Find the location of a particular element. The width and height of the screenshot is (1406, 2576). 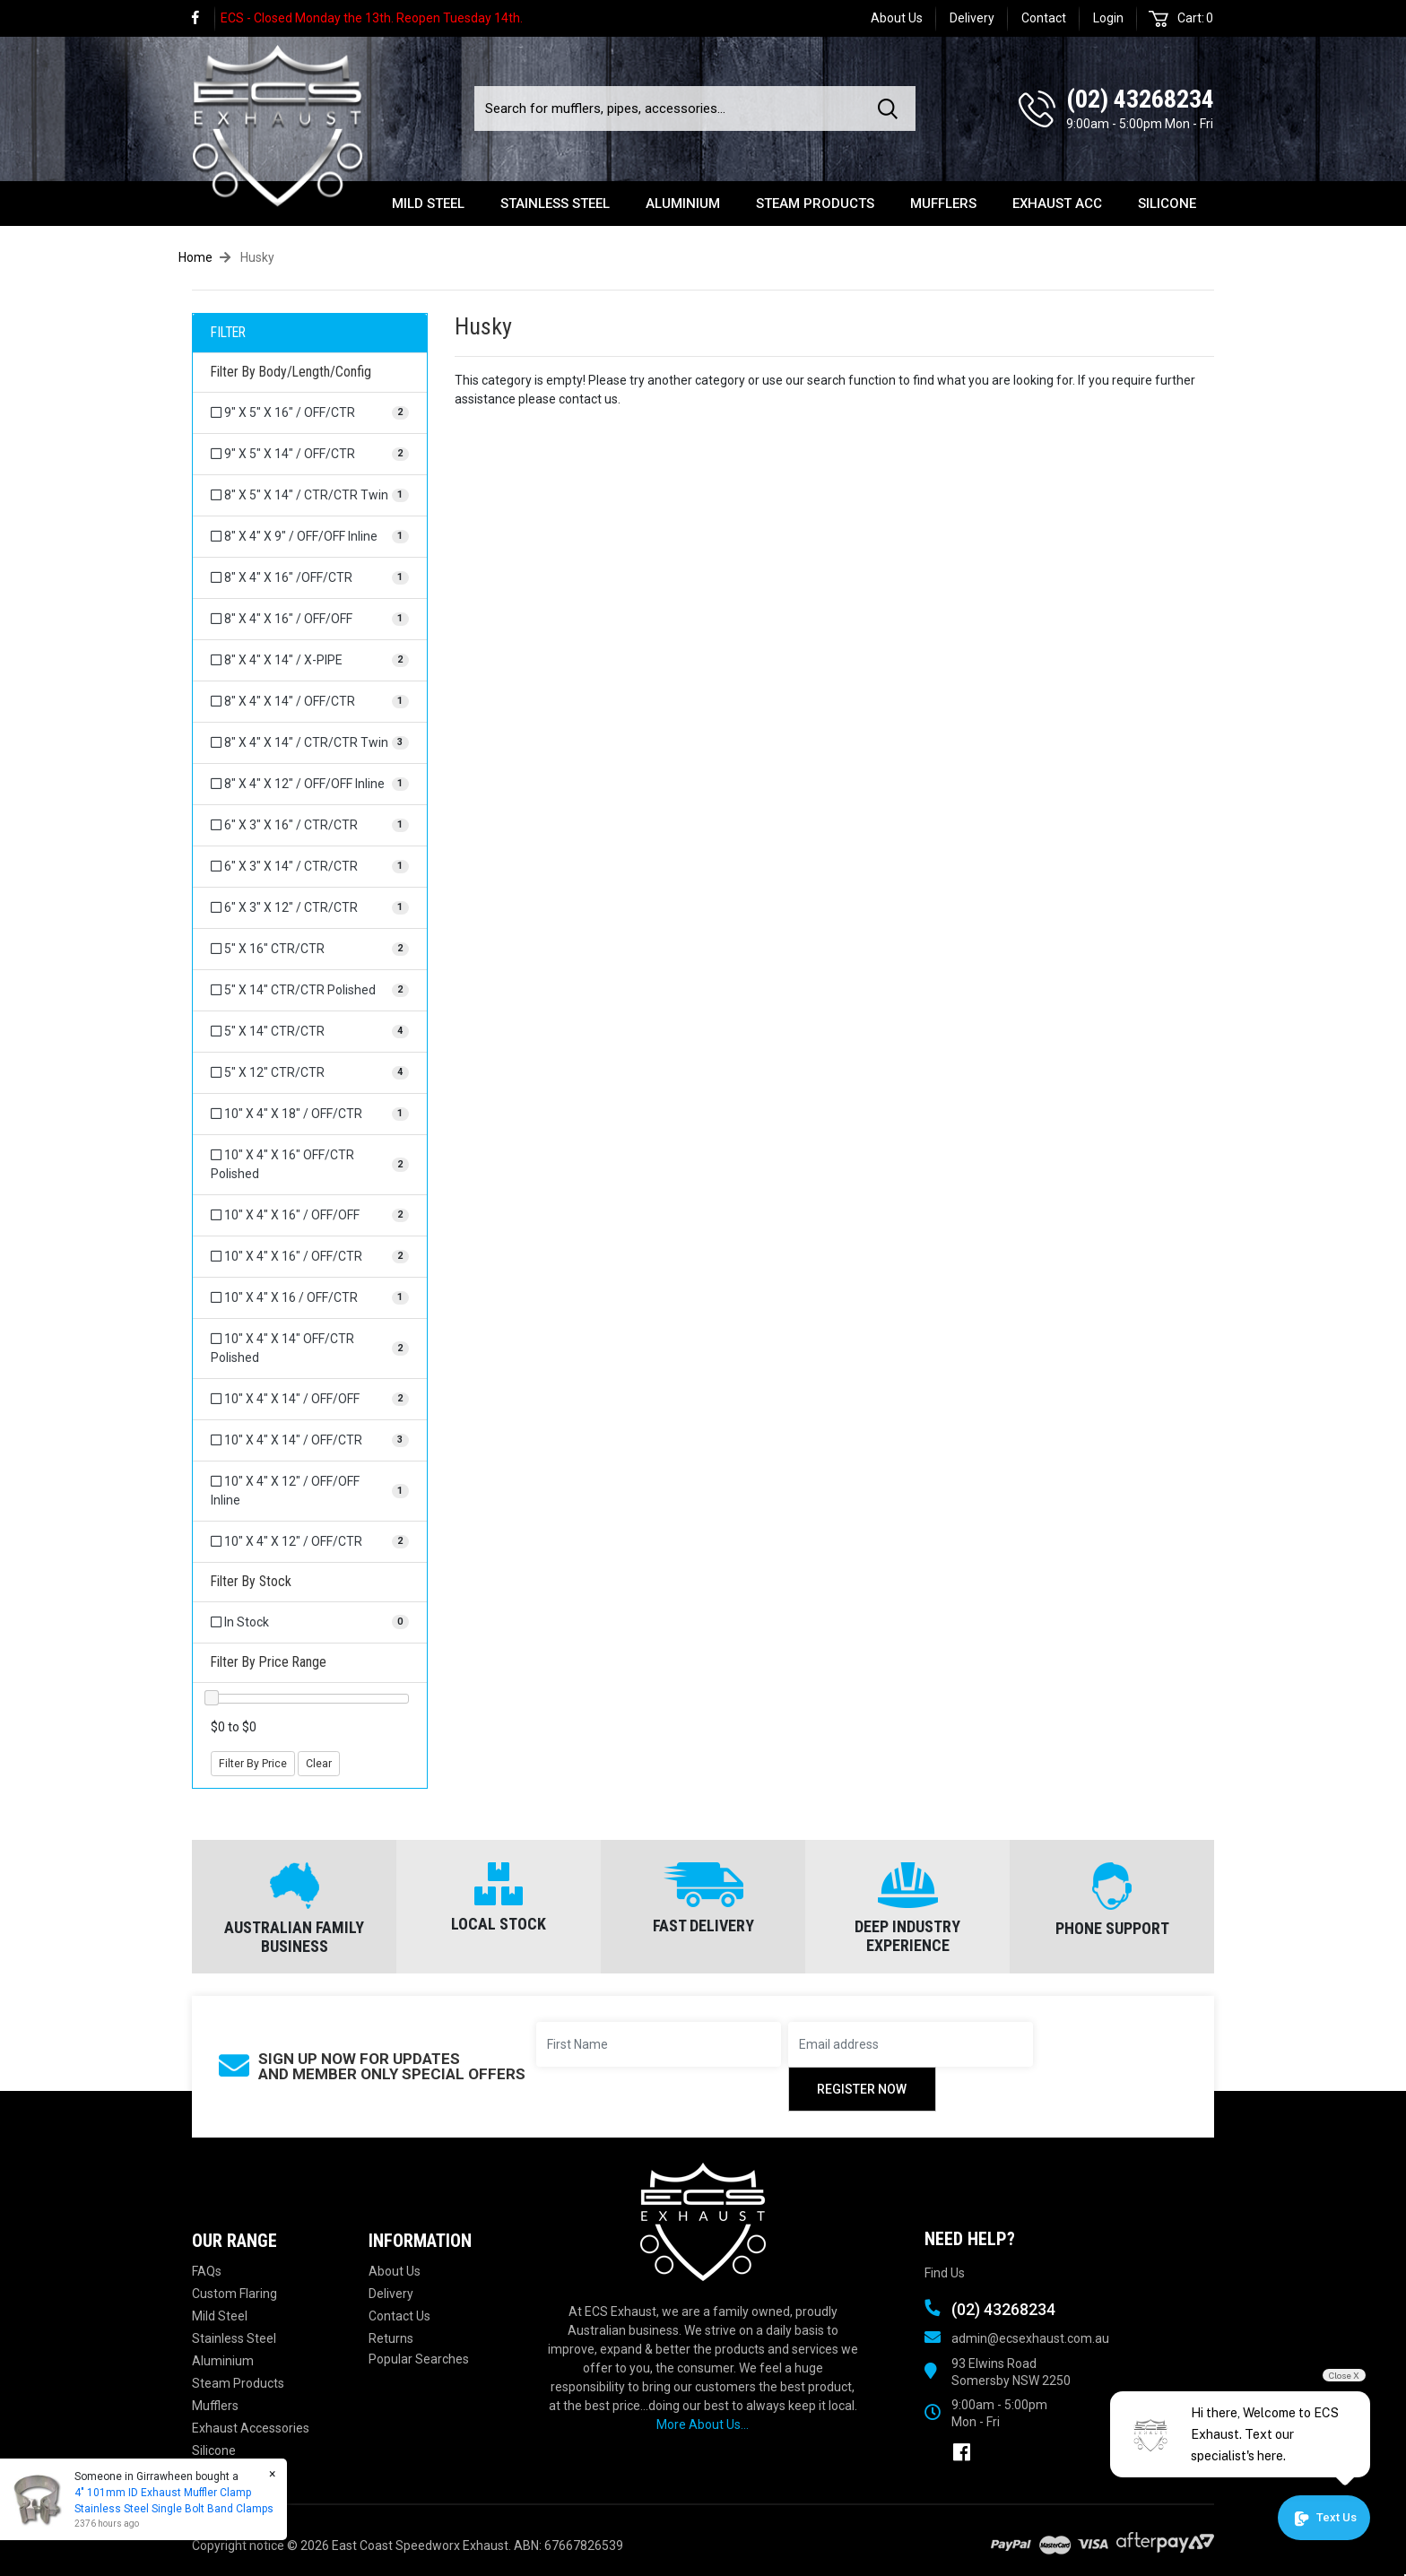

Clear is located at coordinates (319, 1763).